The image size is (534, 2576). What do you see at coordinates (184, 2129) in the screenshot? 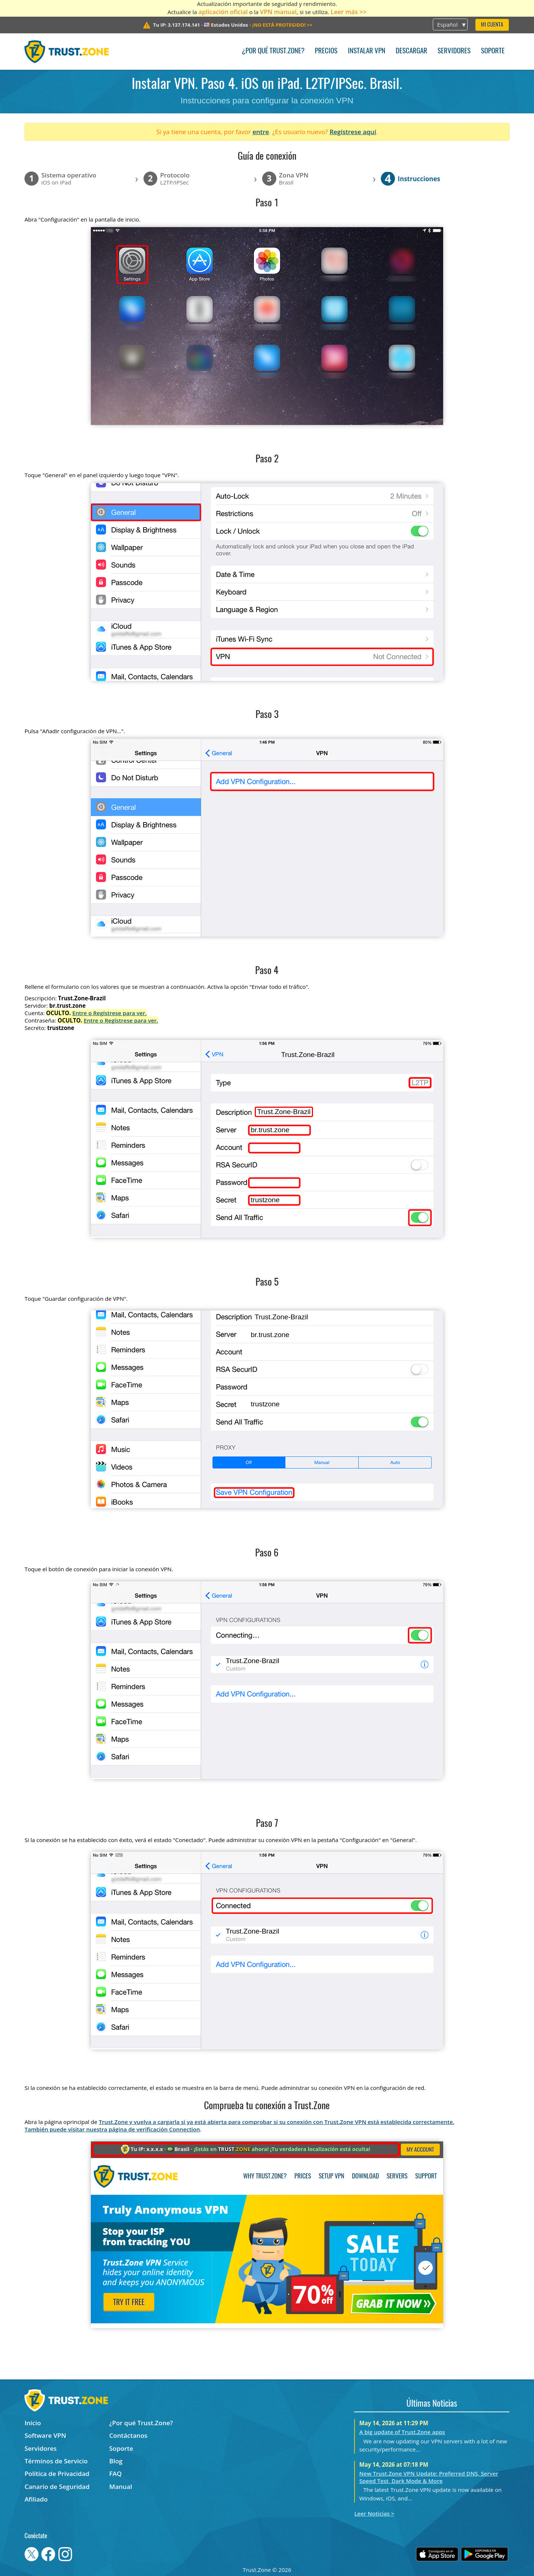
I see `Connection` at bounding box center [184, 2129].